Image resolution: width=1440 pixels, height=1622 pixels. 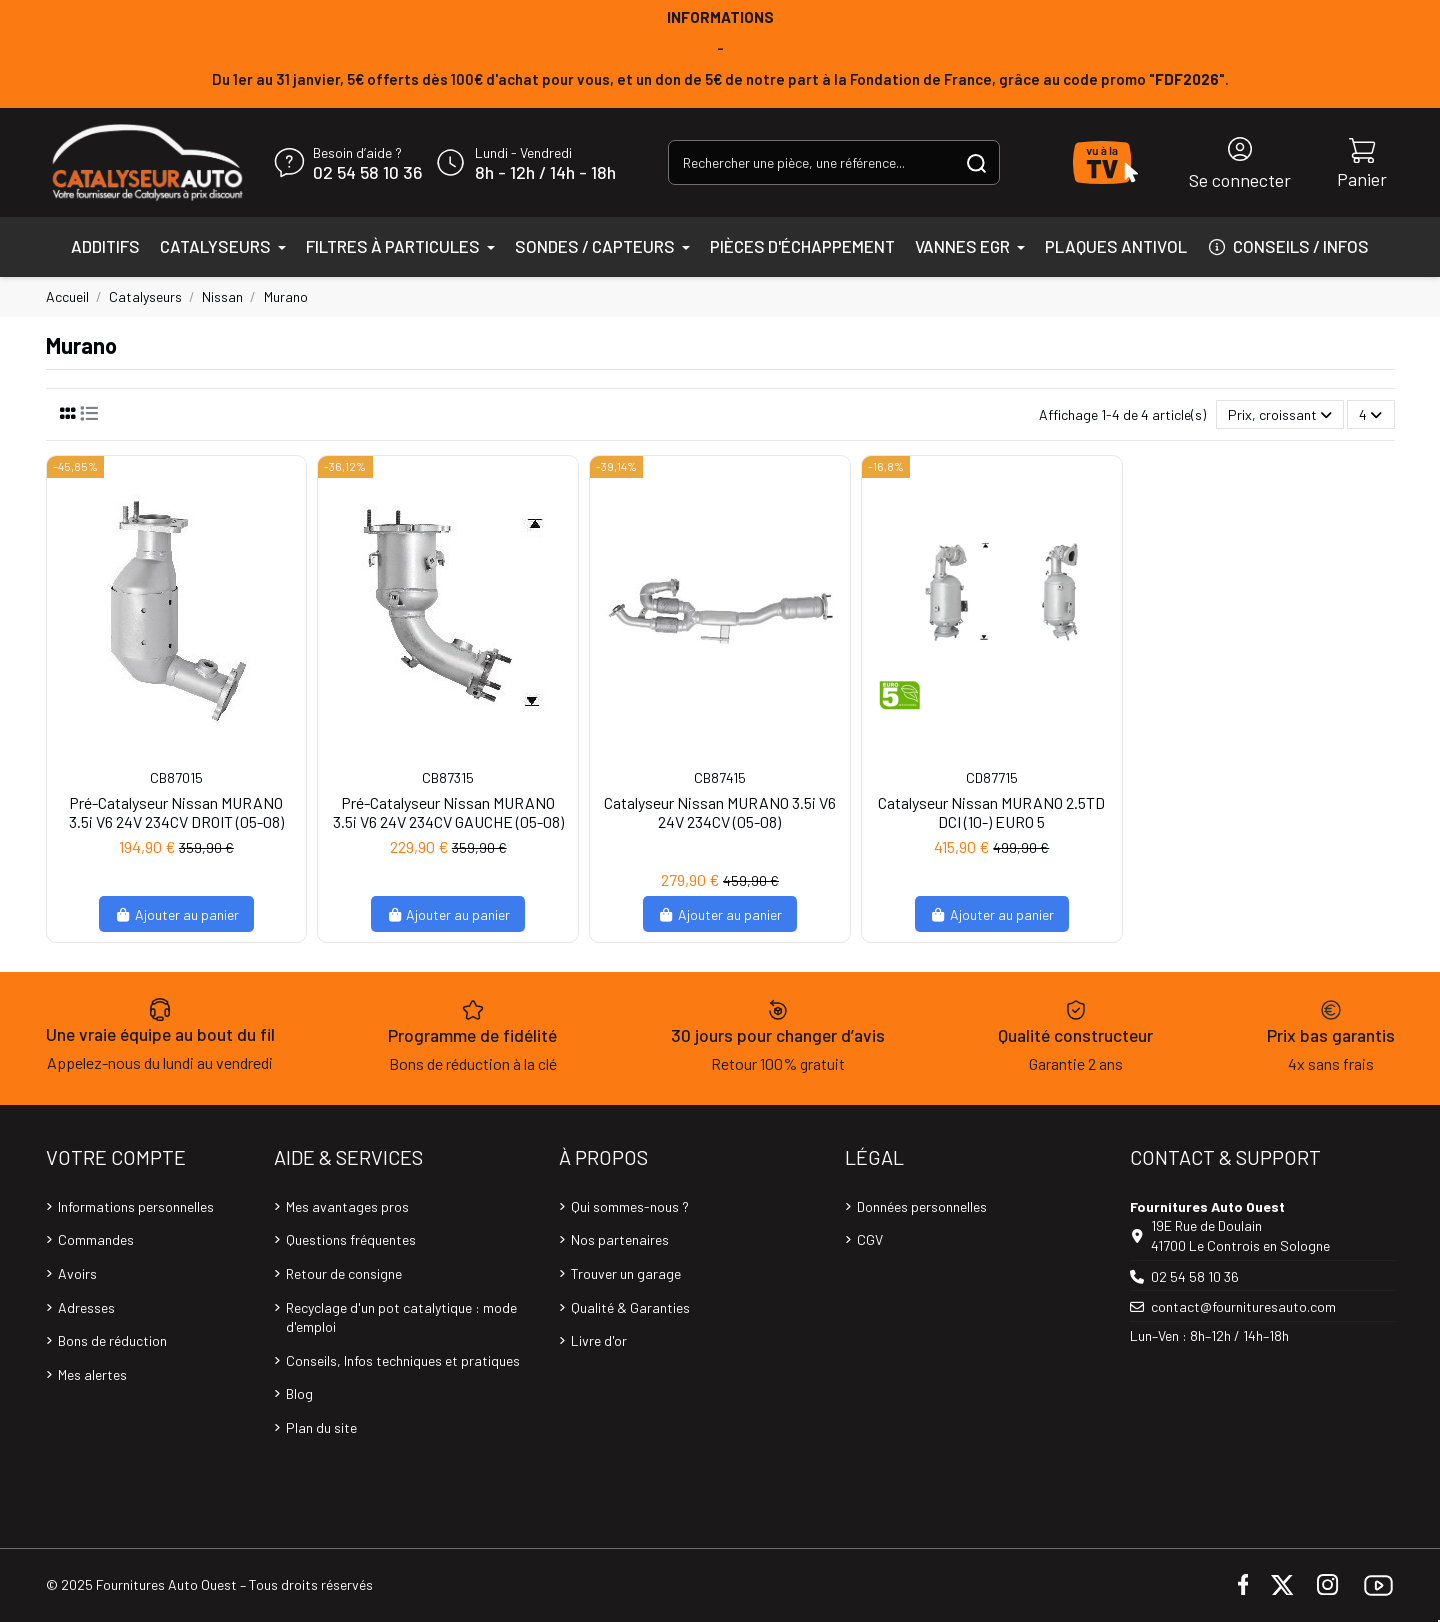 I want to click on Blog, so click(x=299, y=1393).